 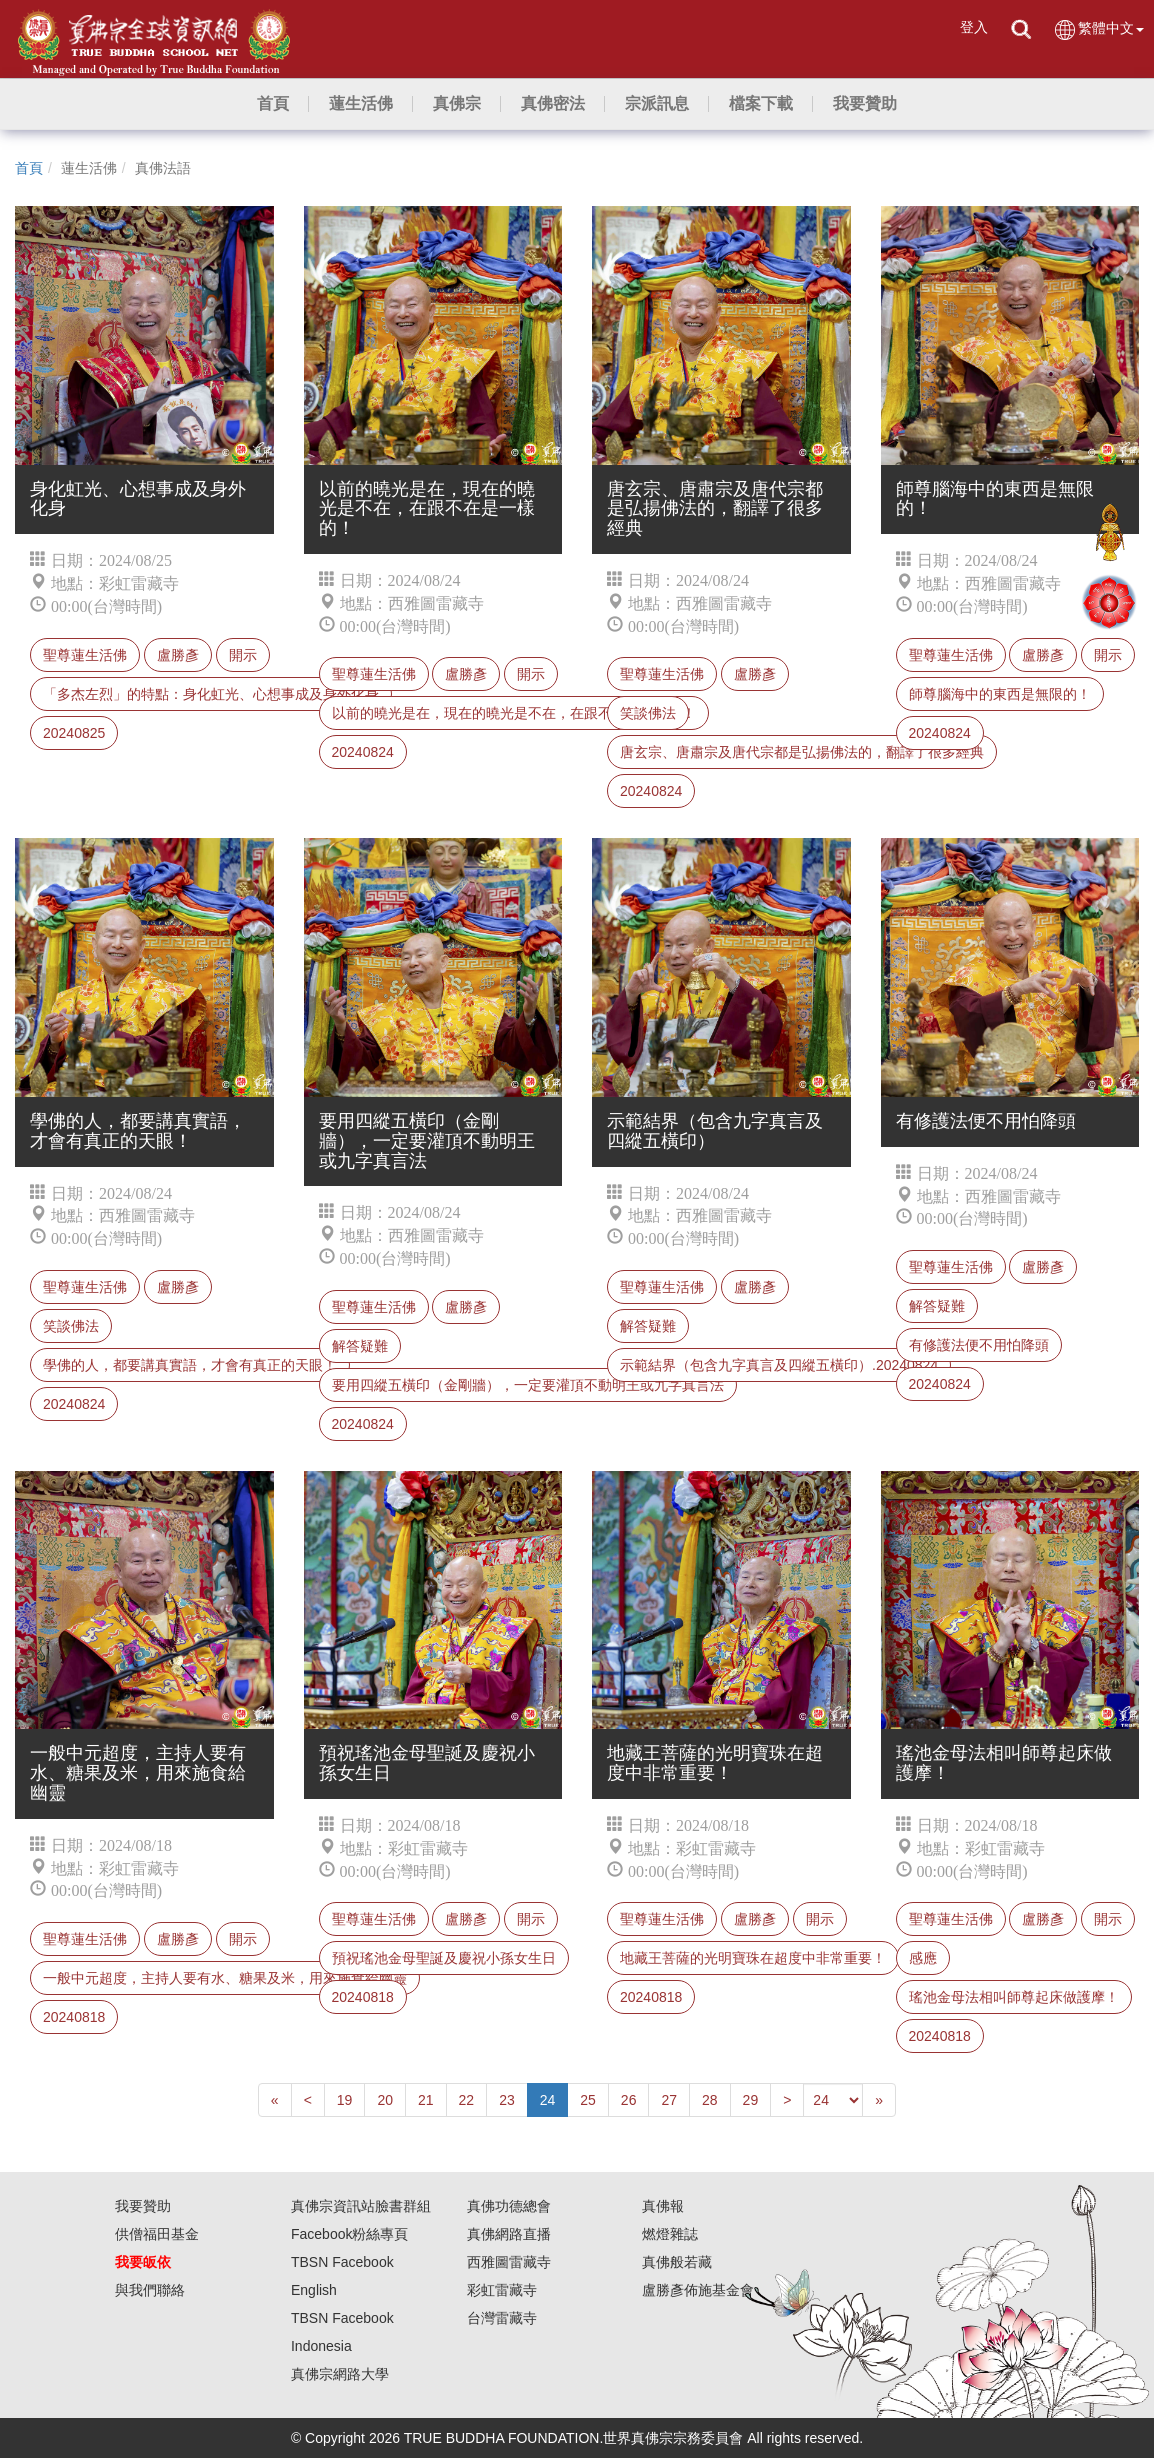 I want to click on 笑談佛法, so click(x=648, y=713).